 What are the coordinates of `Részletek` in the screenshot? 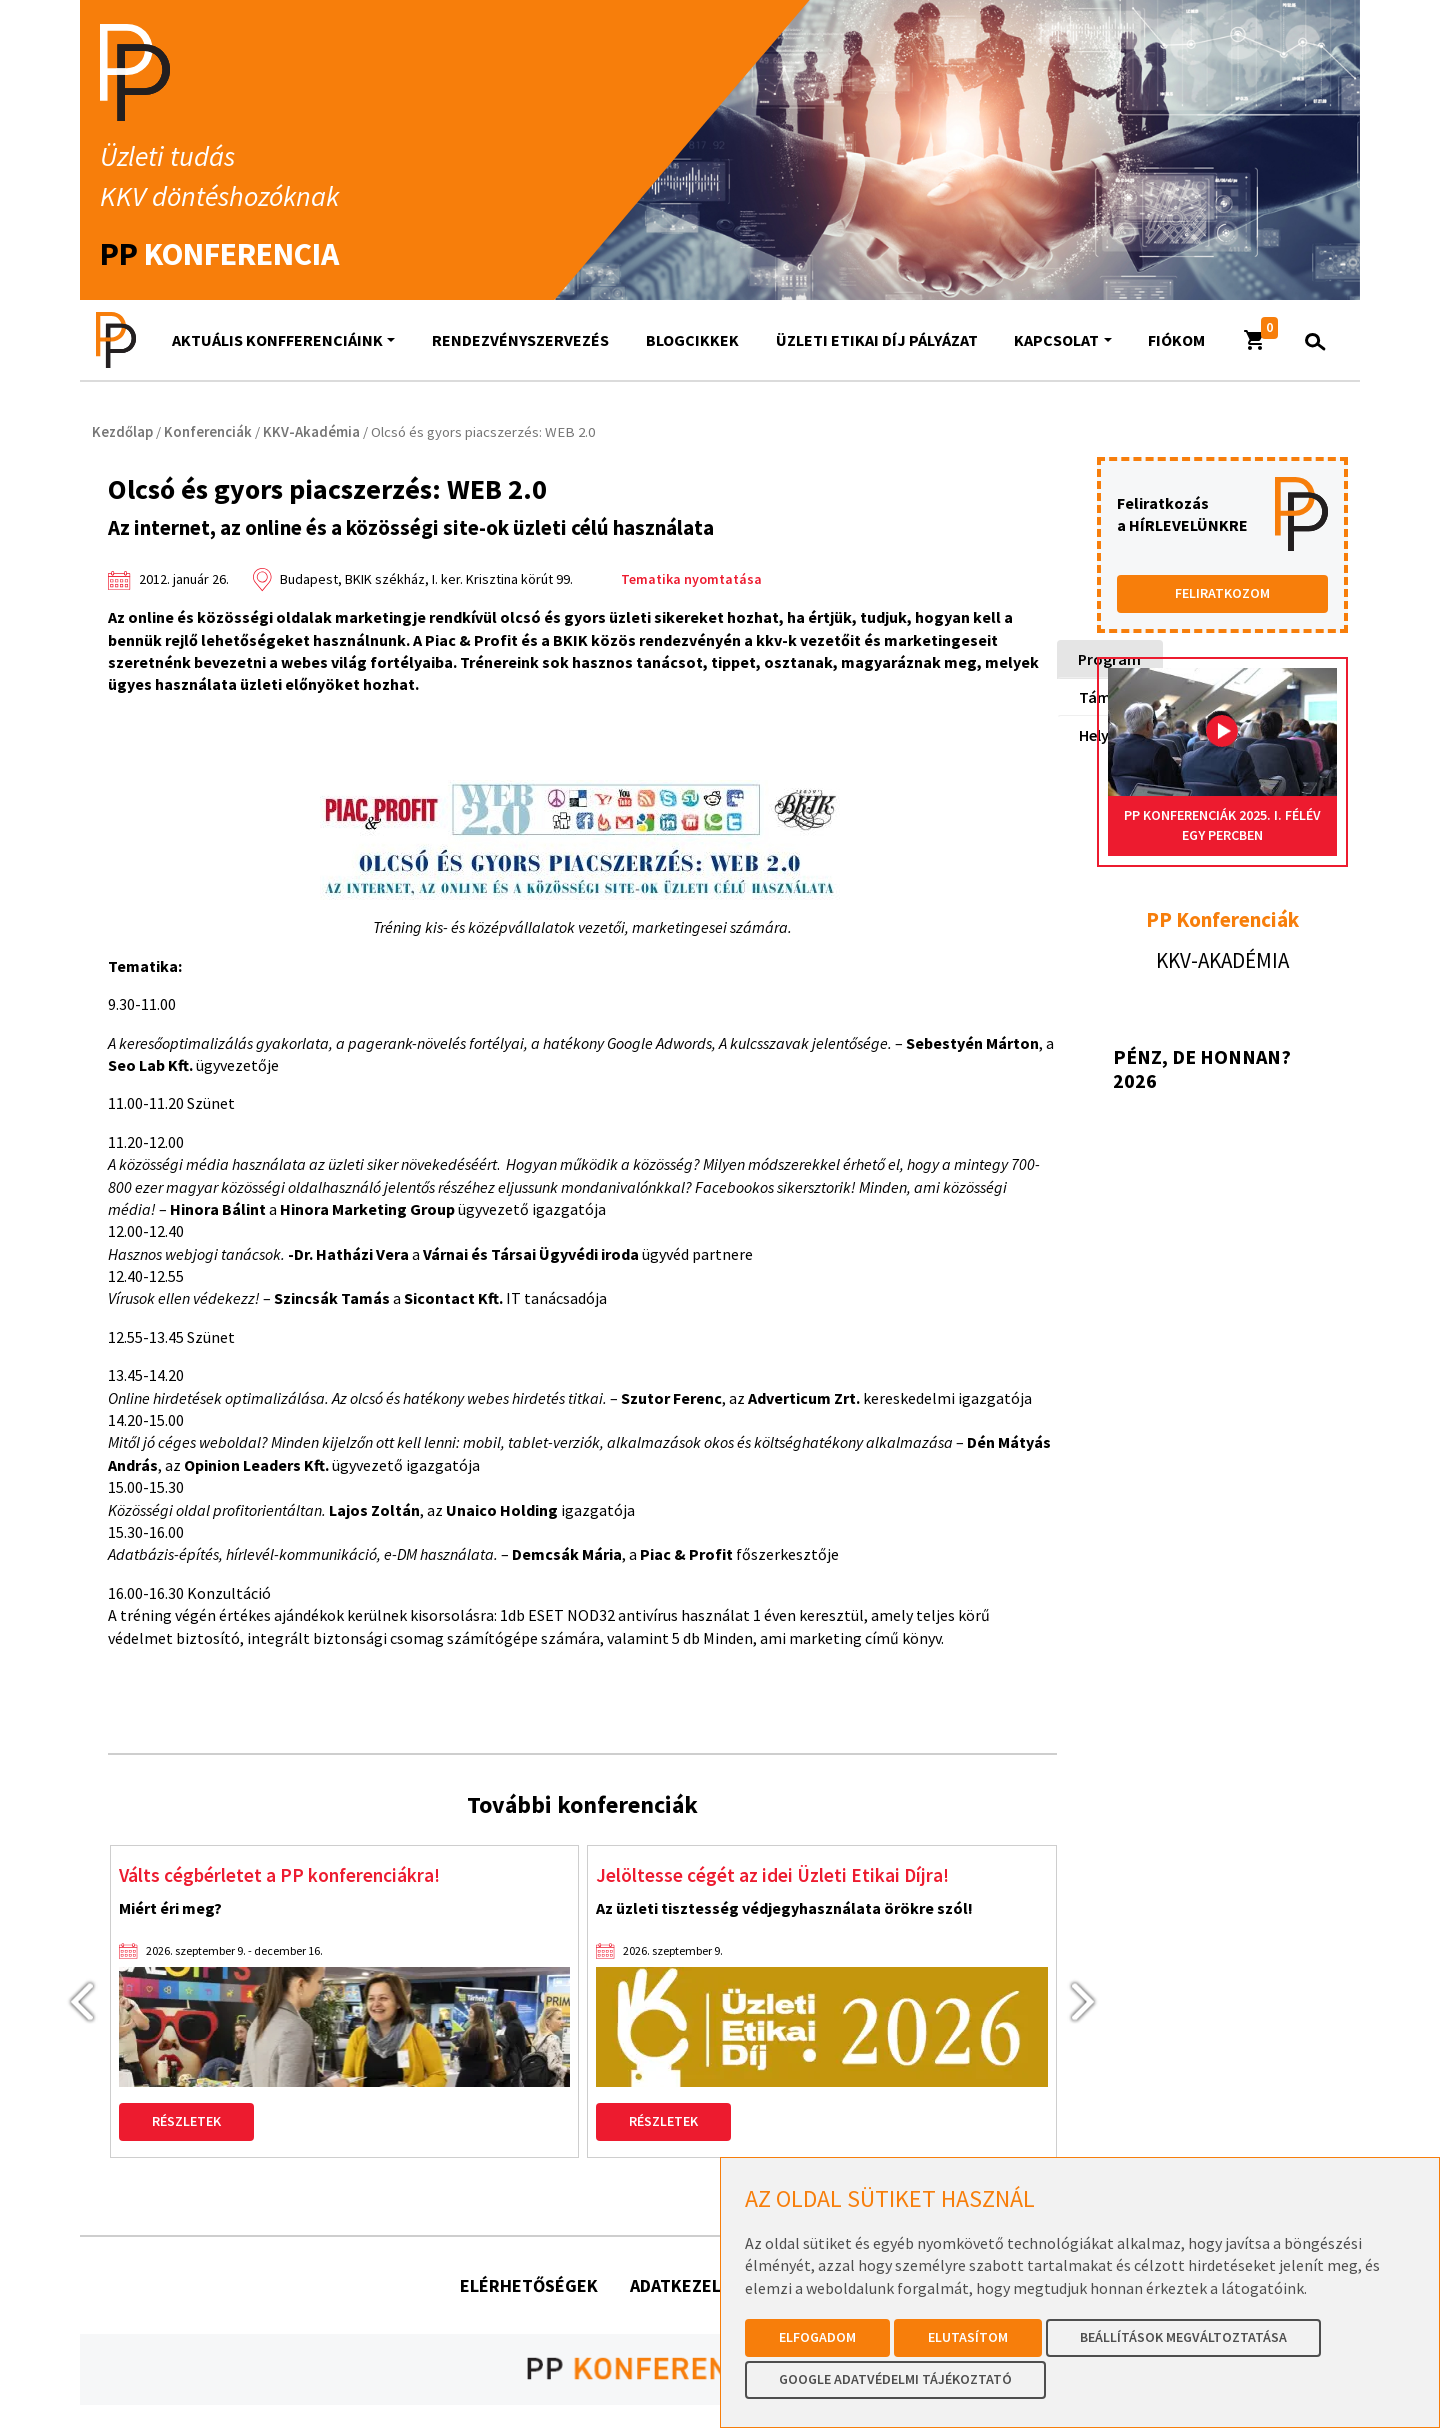 It's located at (186, 2124).